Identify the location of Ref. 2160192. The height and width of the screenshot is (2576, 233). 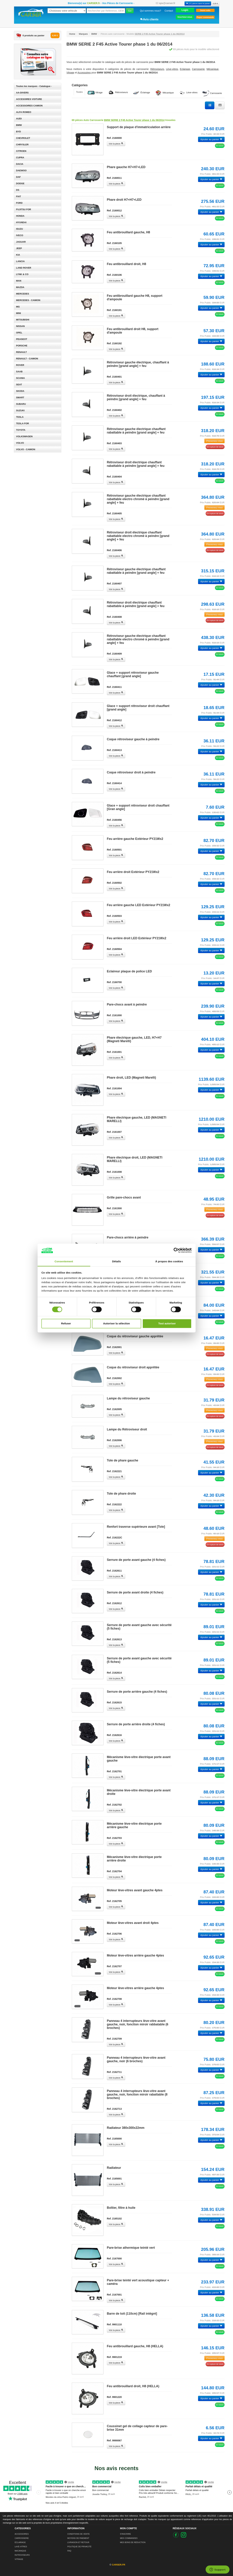
(114, 343).